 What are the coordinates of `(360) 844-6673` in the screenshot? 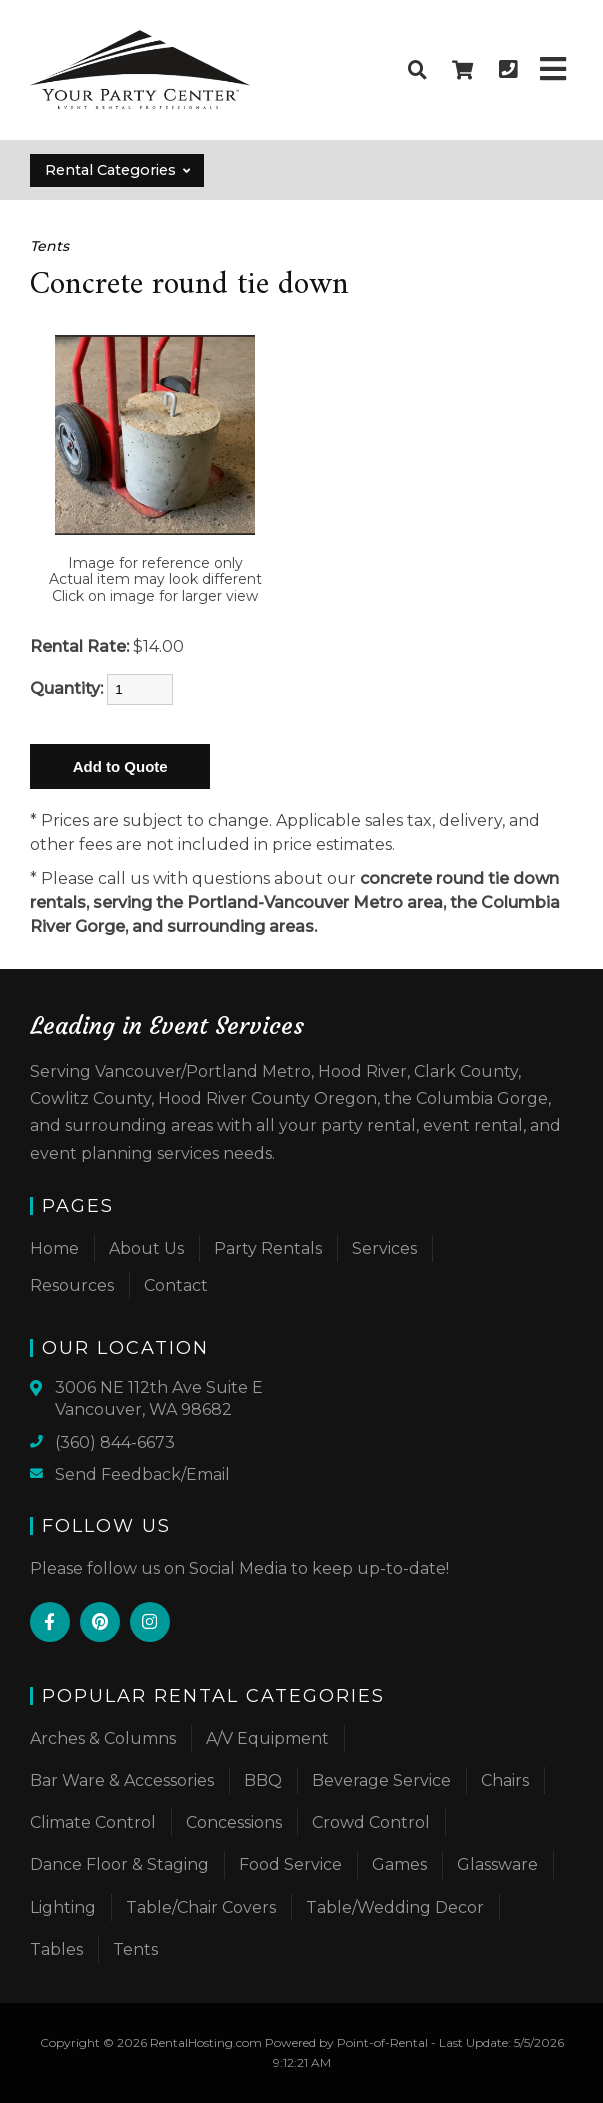 It's located at (115, 1442).